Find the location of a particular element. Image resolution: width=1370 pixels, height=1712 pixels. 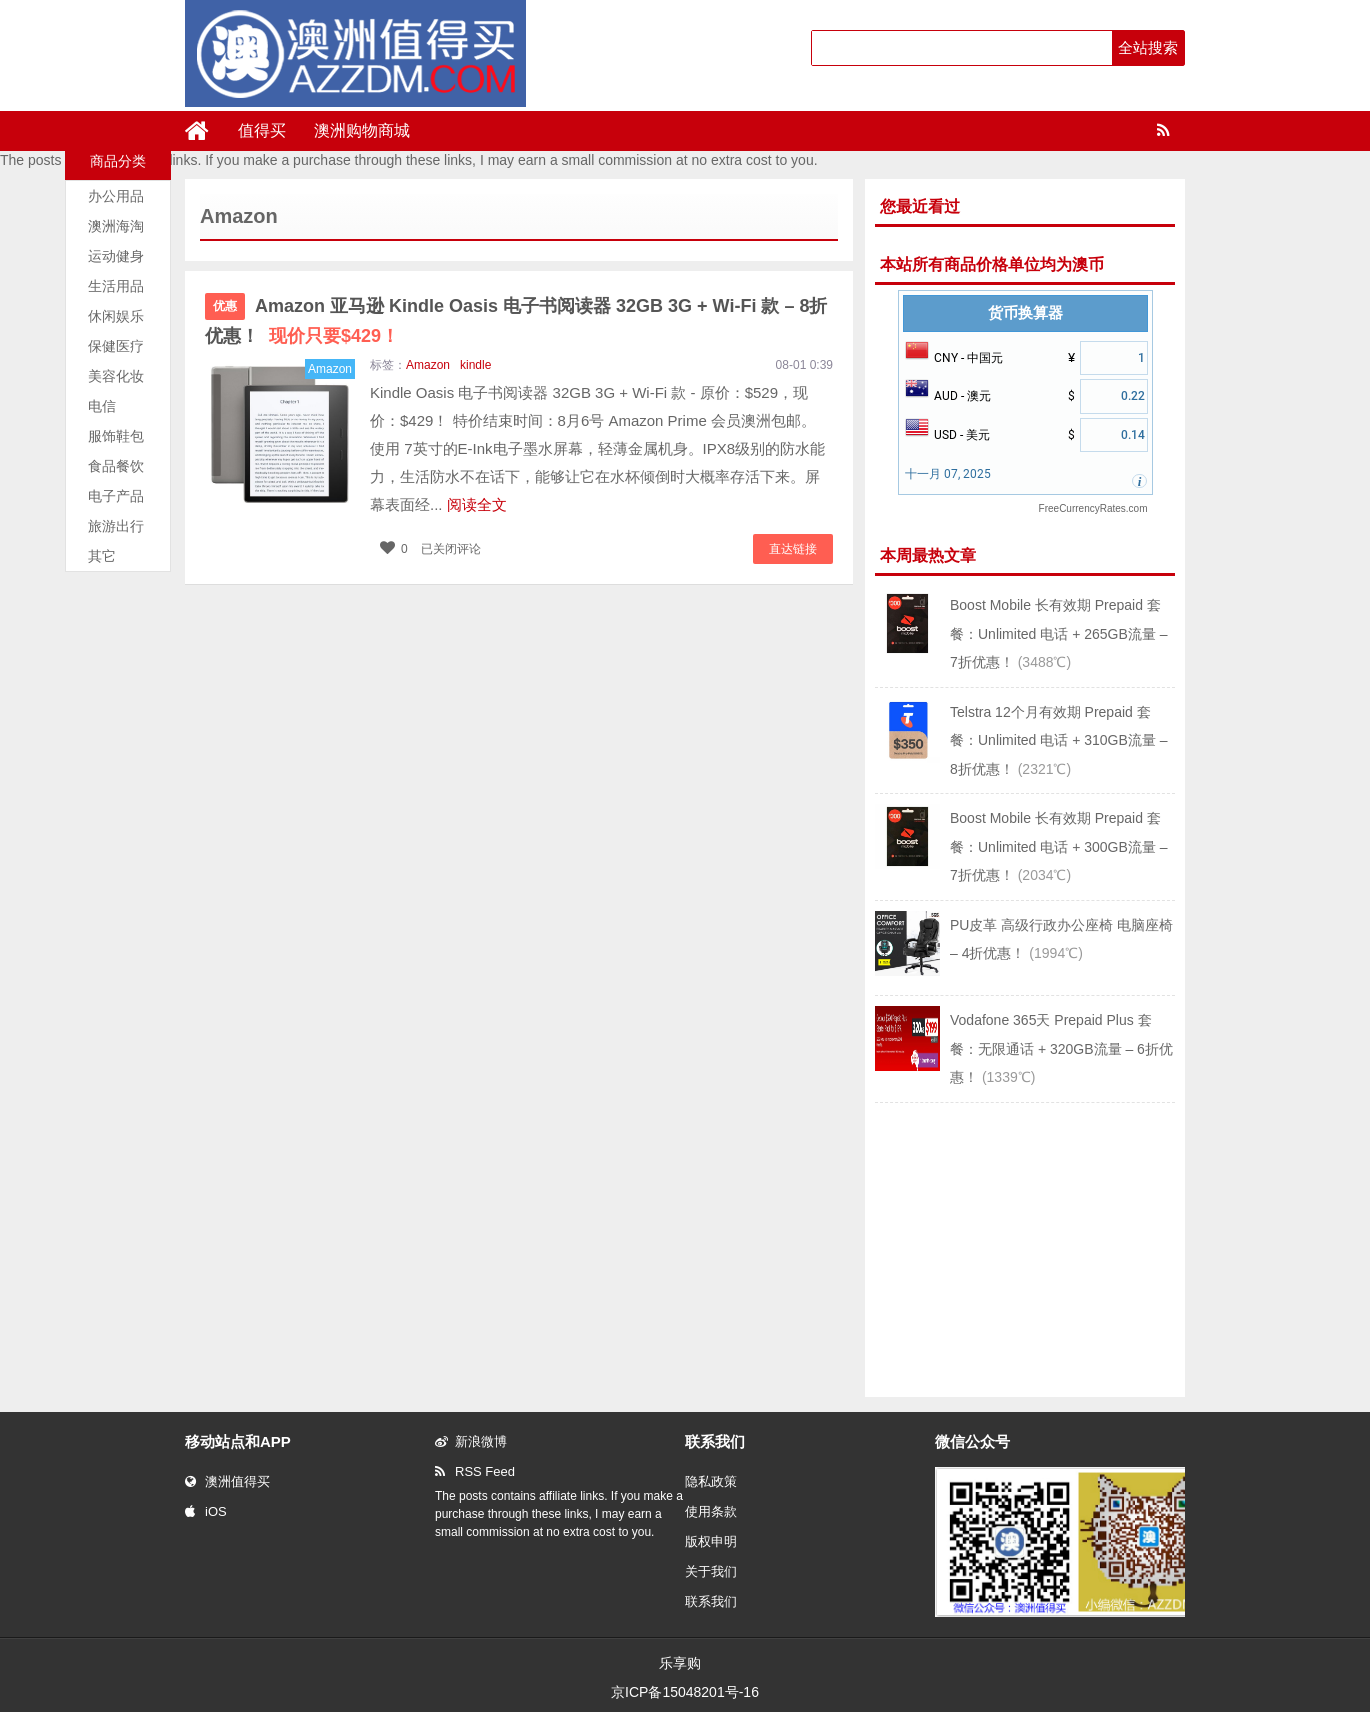

隐私政策 is located at coordinates (711, 1481).